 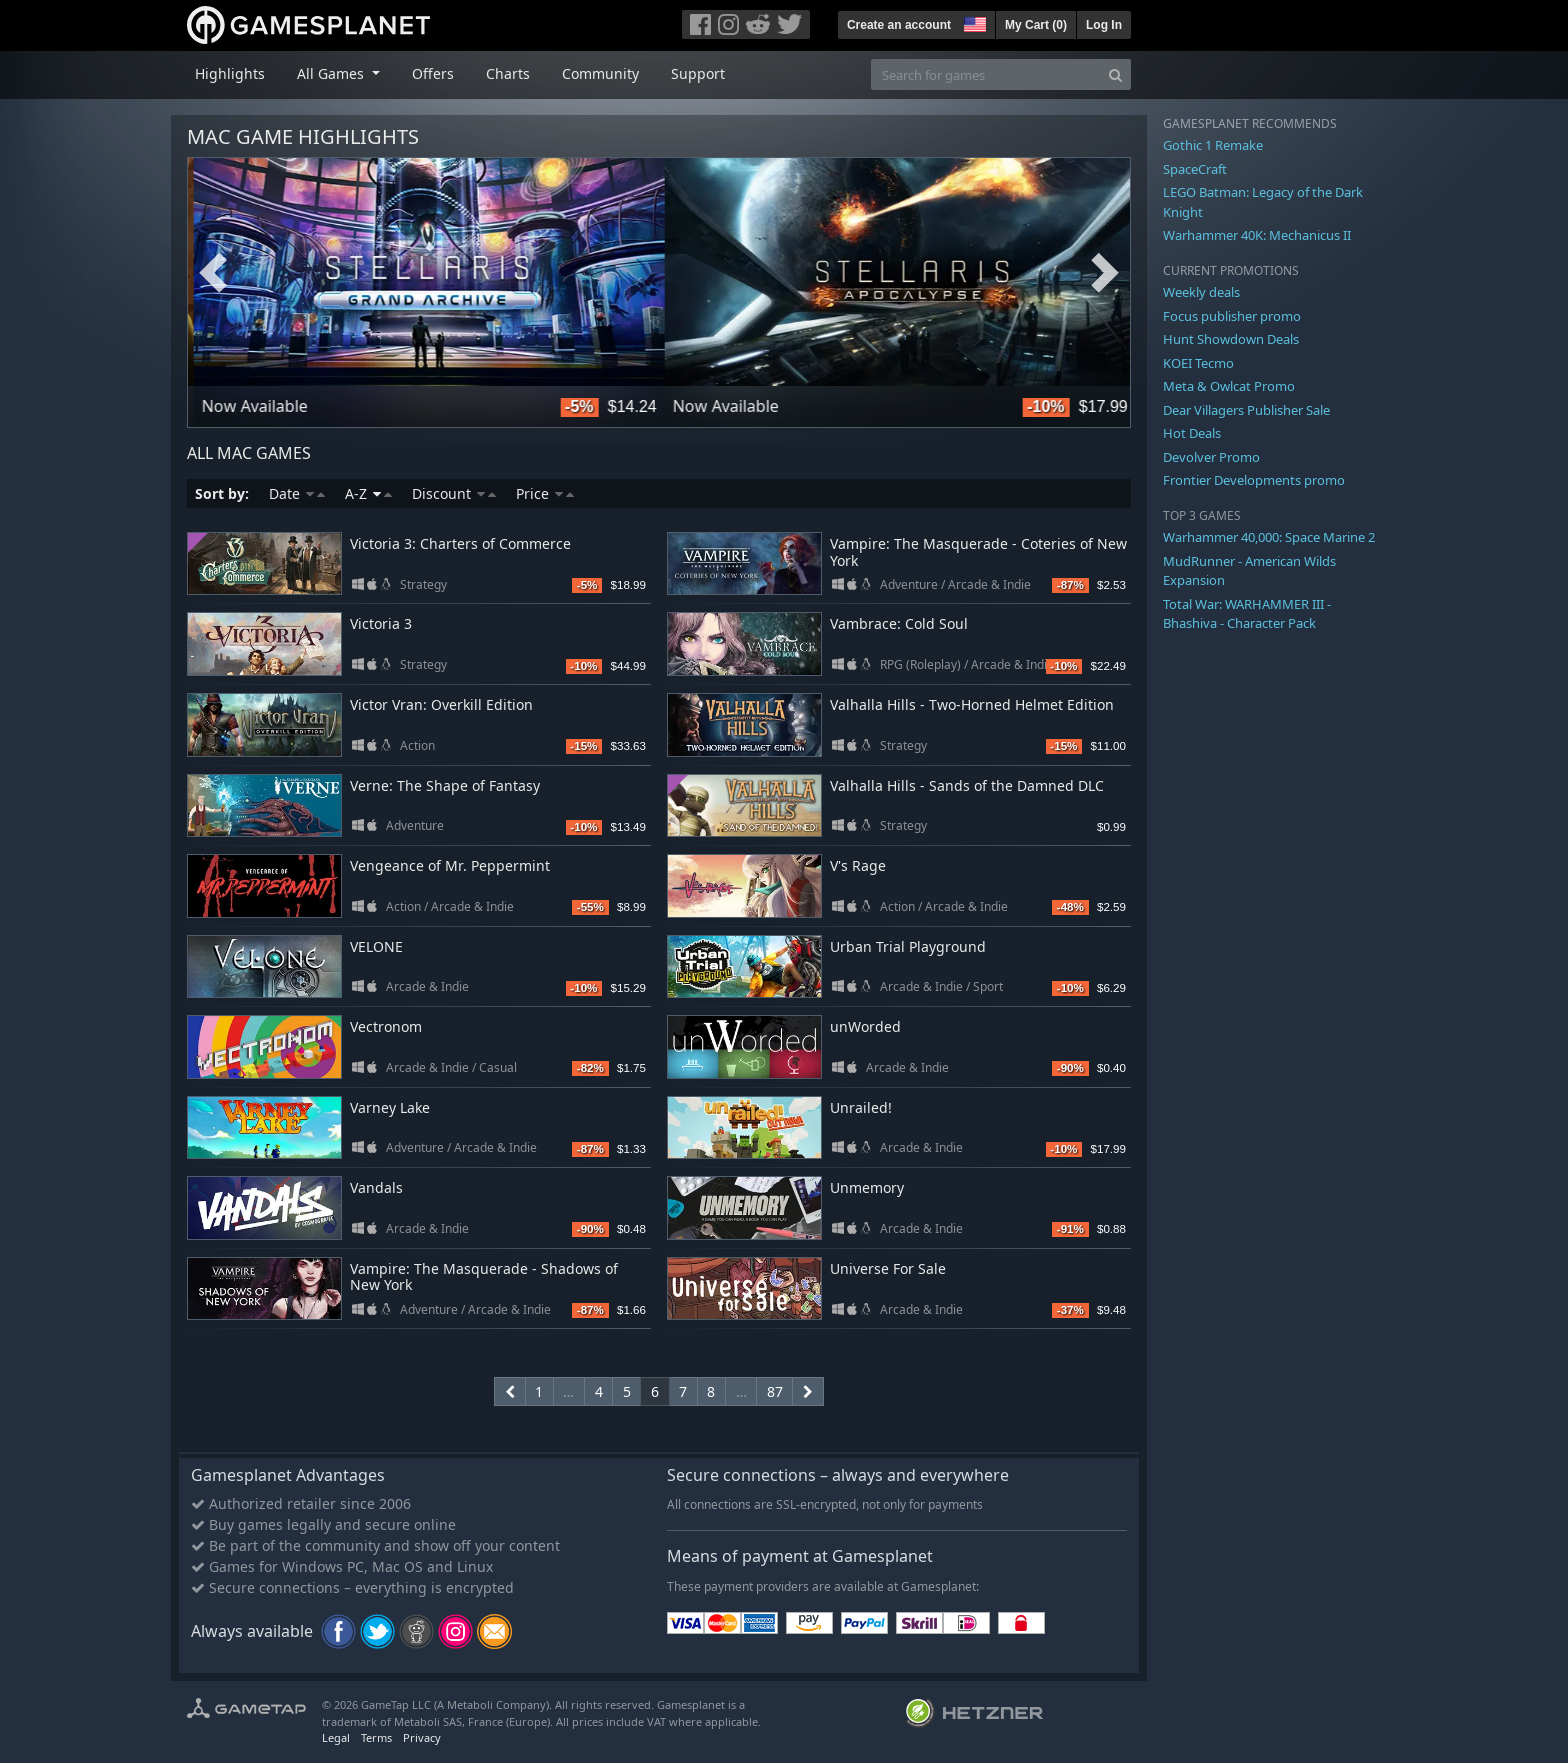 I want to click on Devolver Promo, so click(x=1211, y=457).